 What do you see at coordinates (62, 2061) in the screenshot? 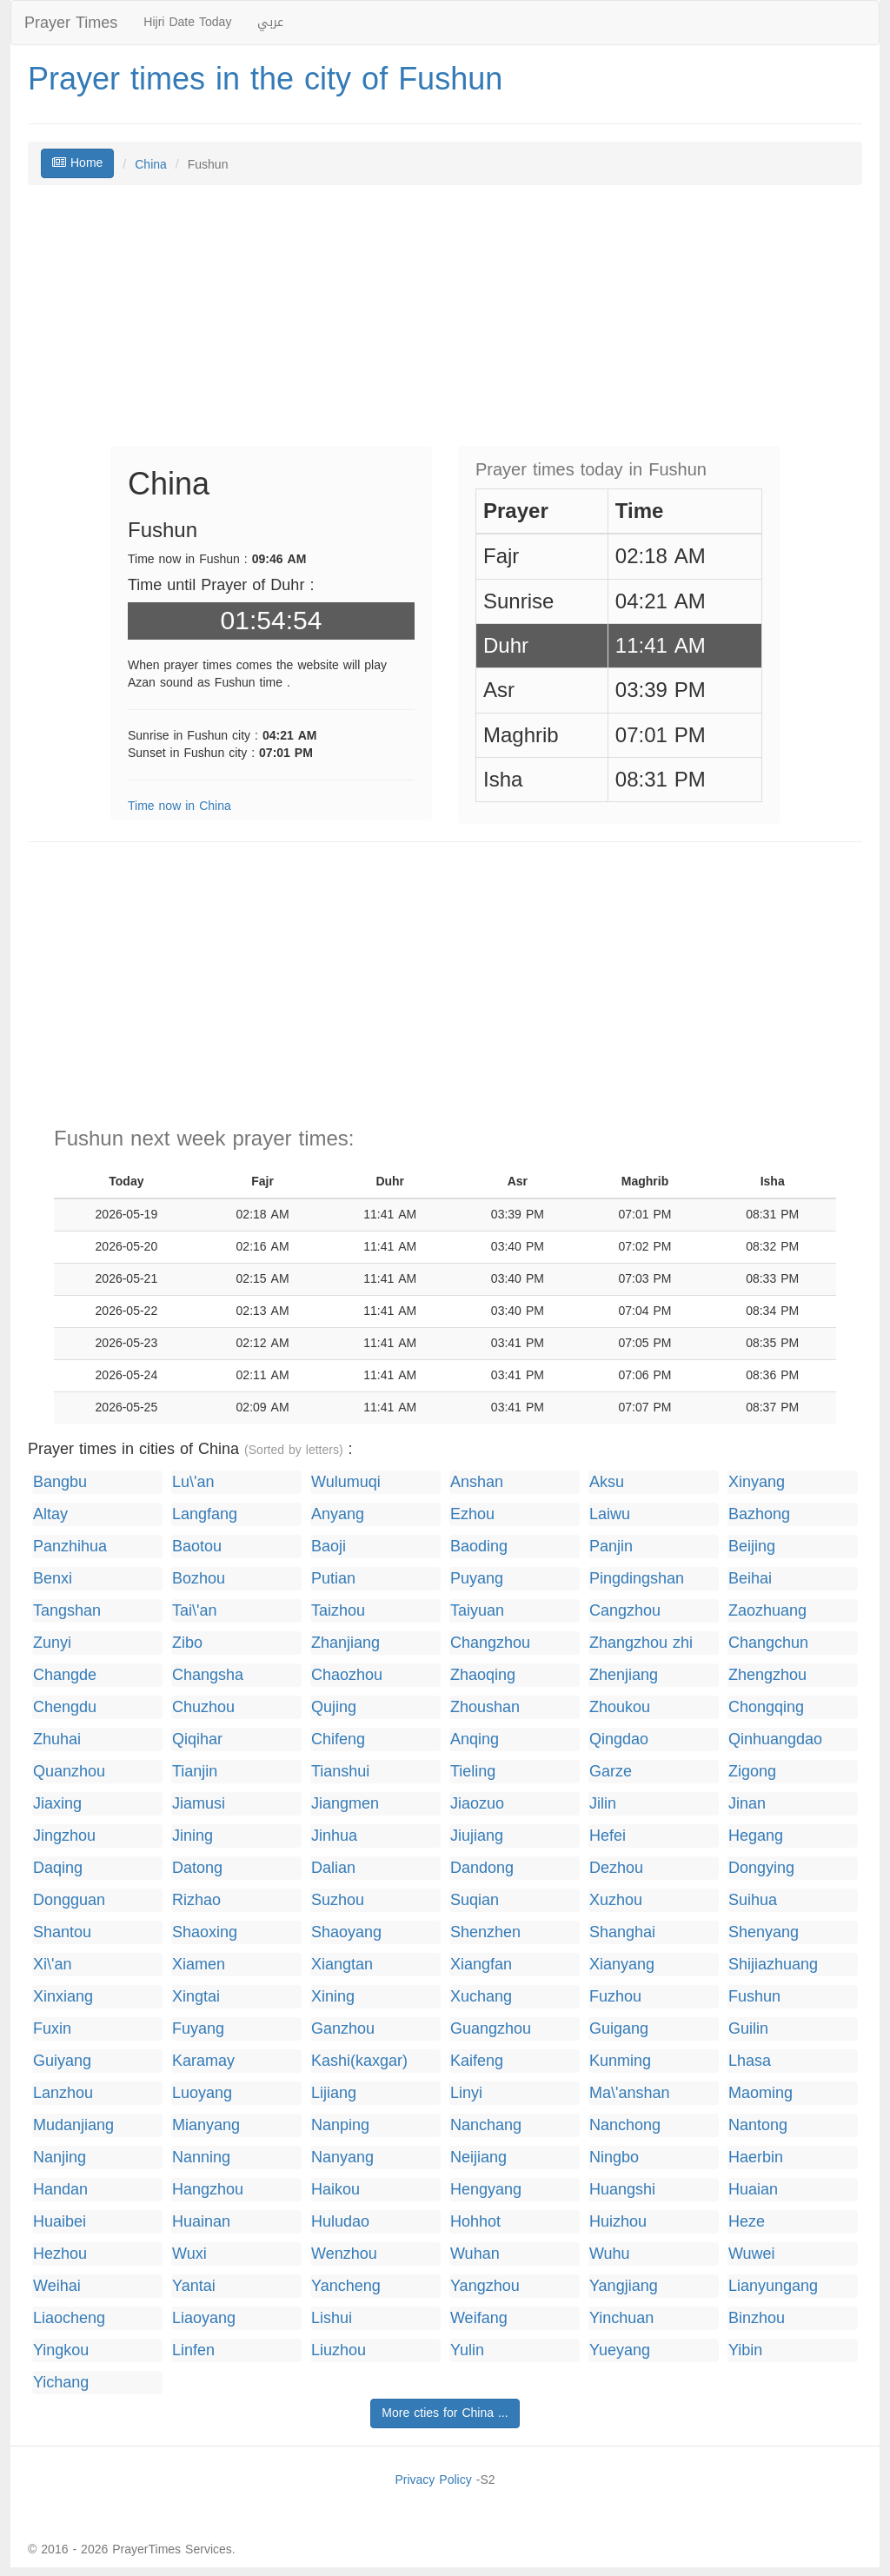
I see `Guiyang` at bounding box center [62, 2061].